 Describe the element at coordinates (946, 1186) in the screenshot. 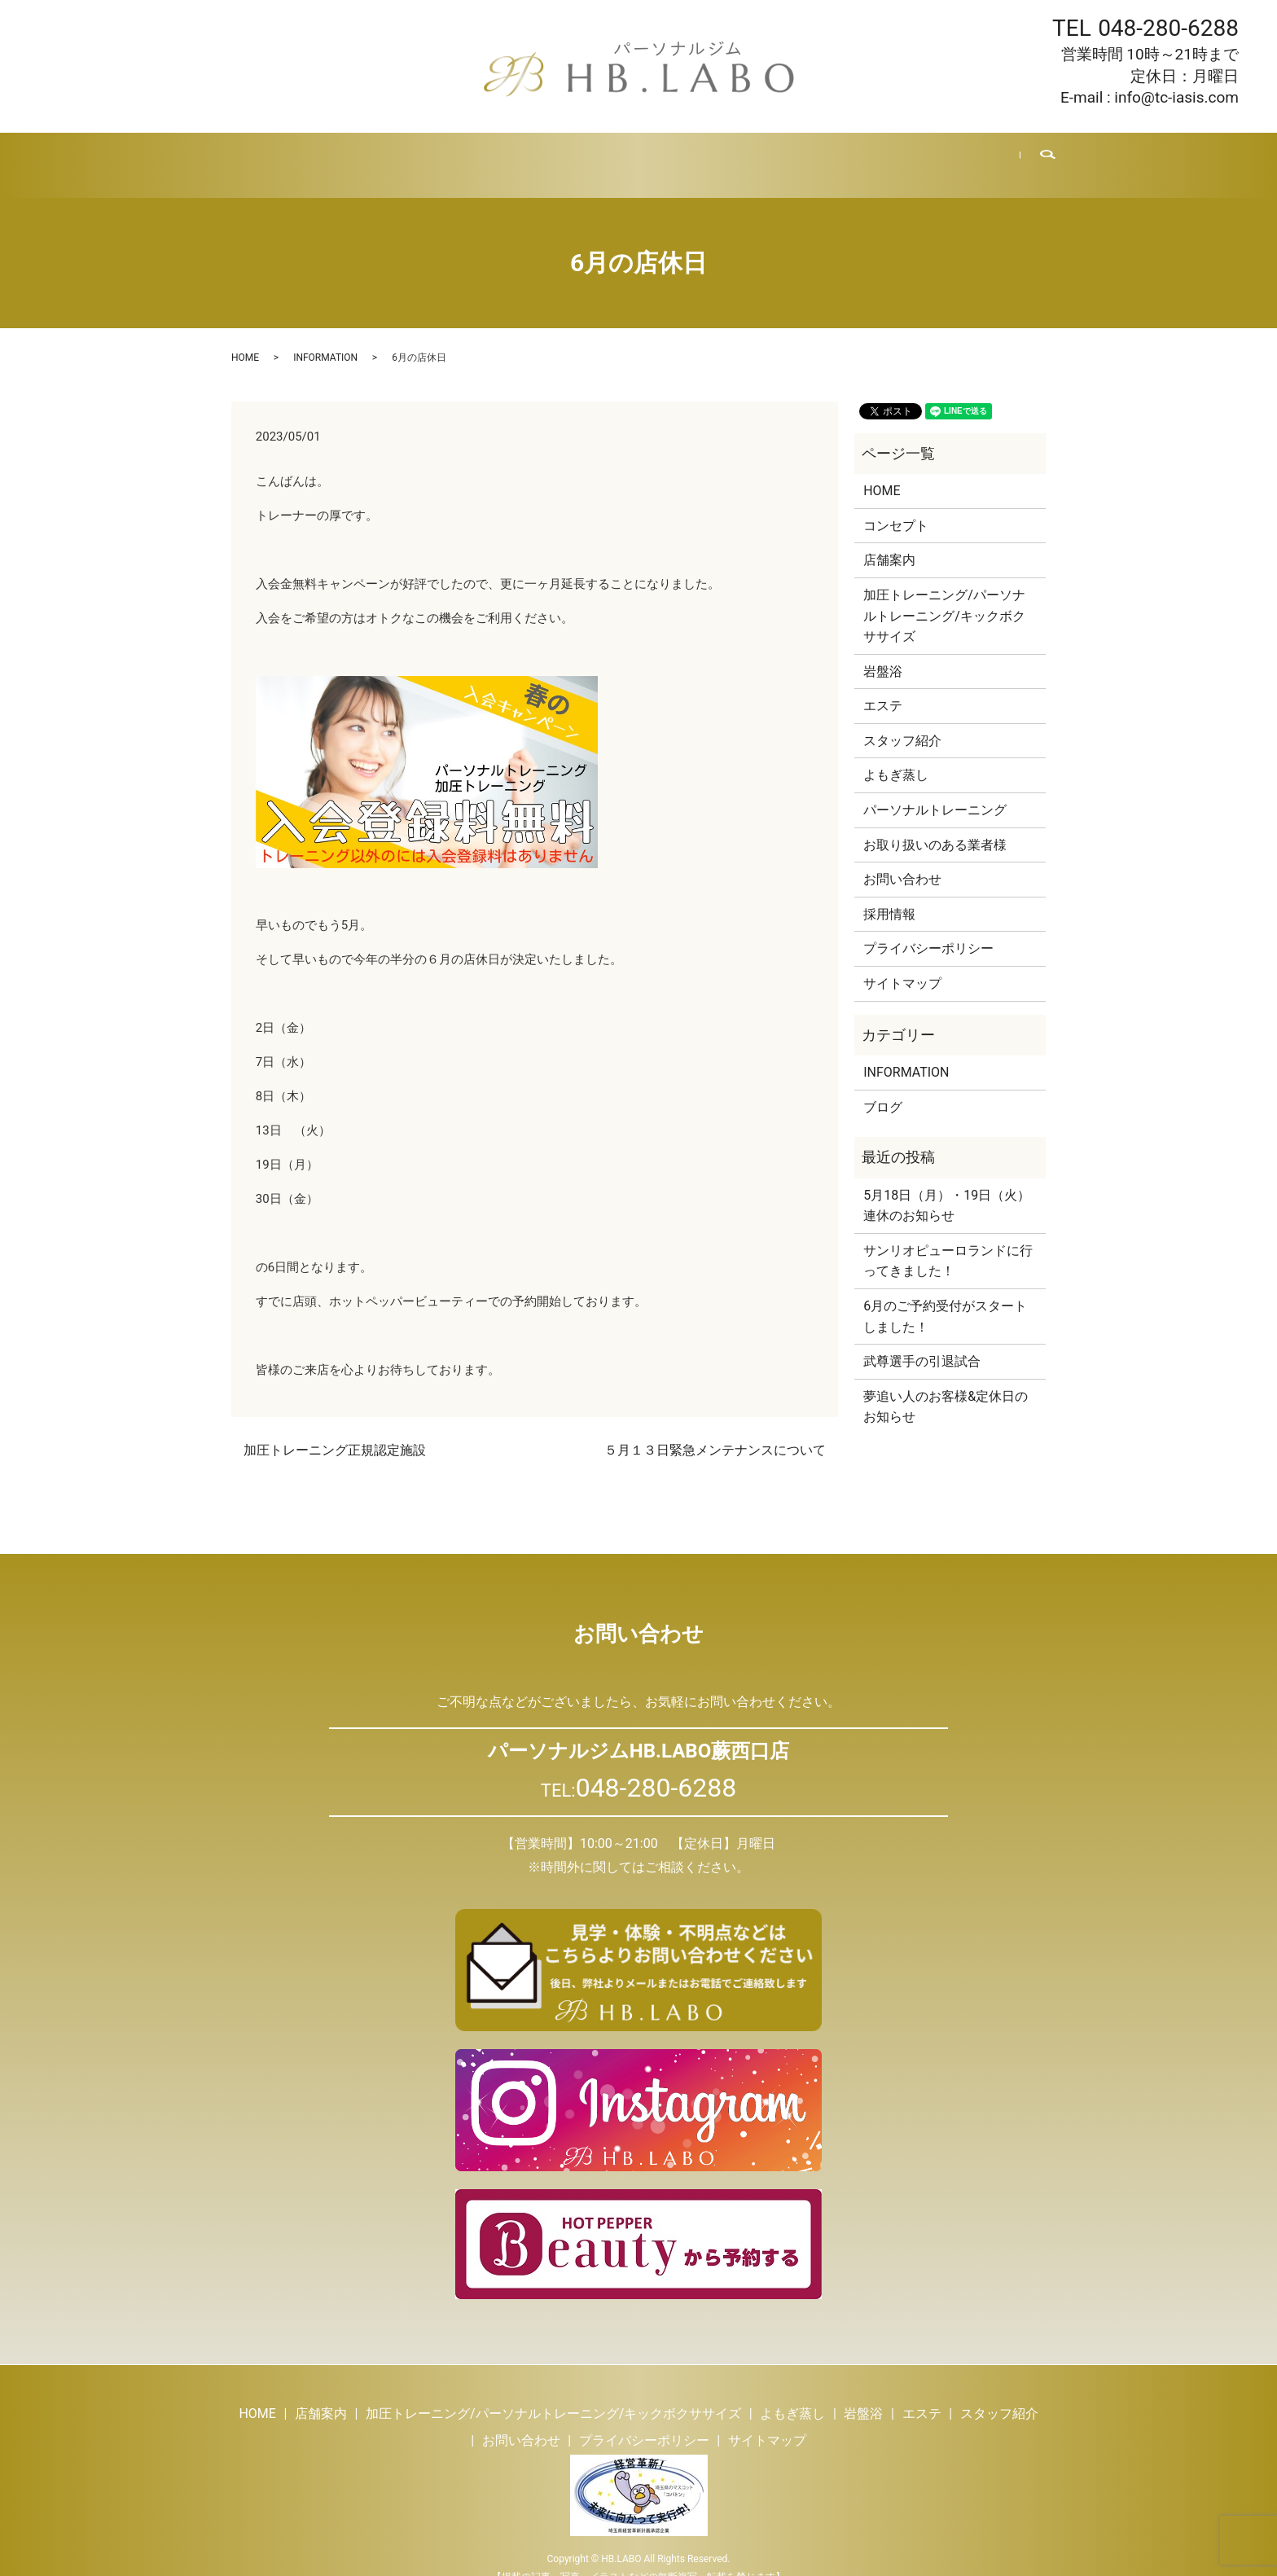

I see `5月18日（月）・19日（火）連休のお知らせ` at that location.